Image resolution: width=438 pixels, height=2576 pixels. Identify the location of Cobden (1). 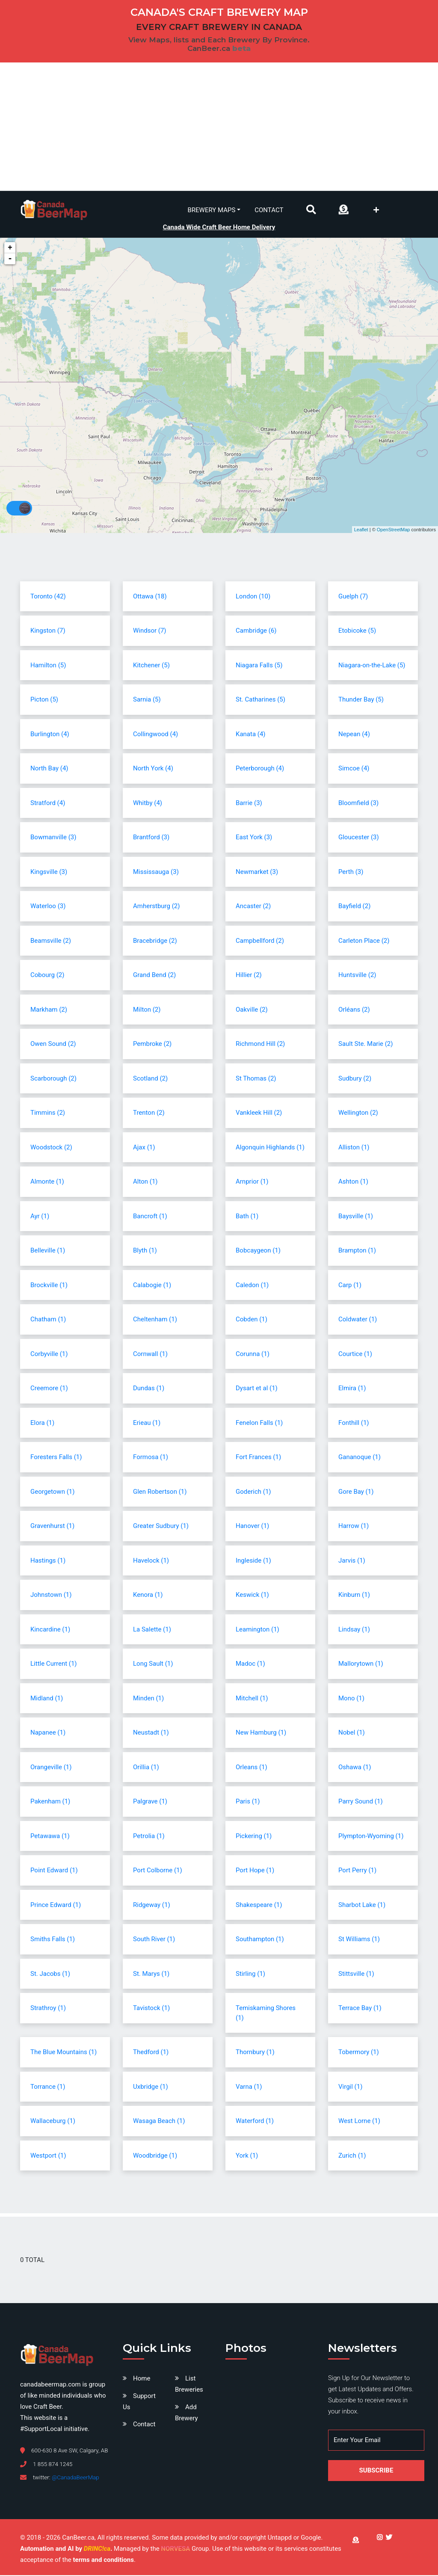
(251, 1320).